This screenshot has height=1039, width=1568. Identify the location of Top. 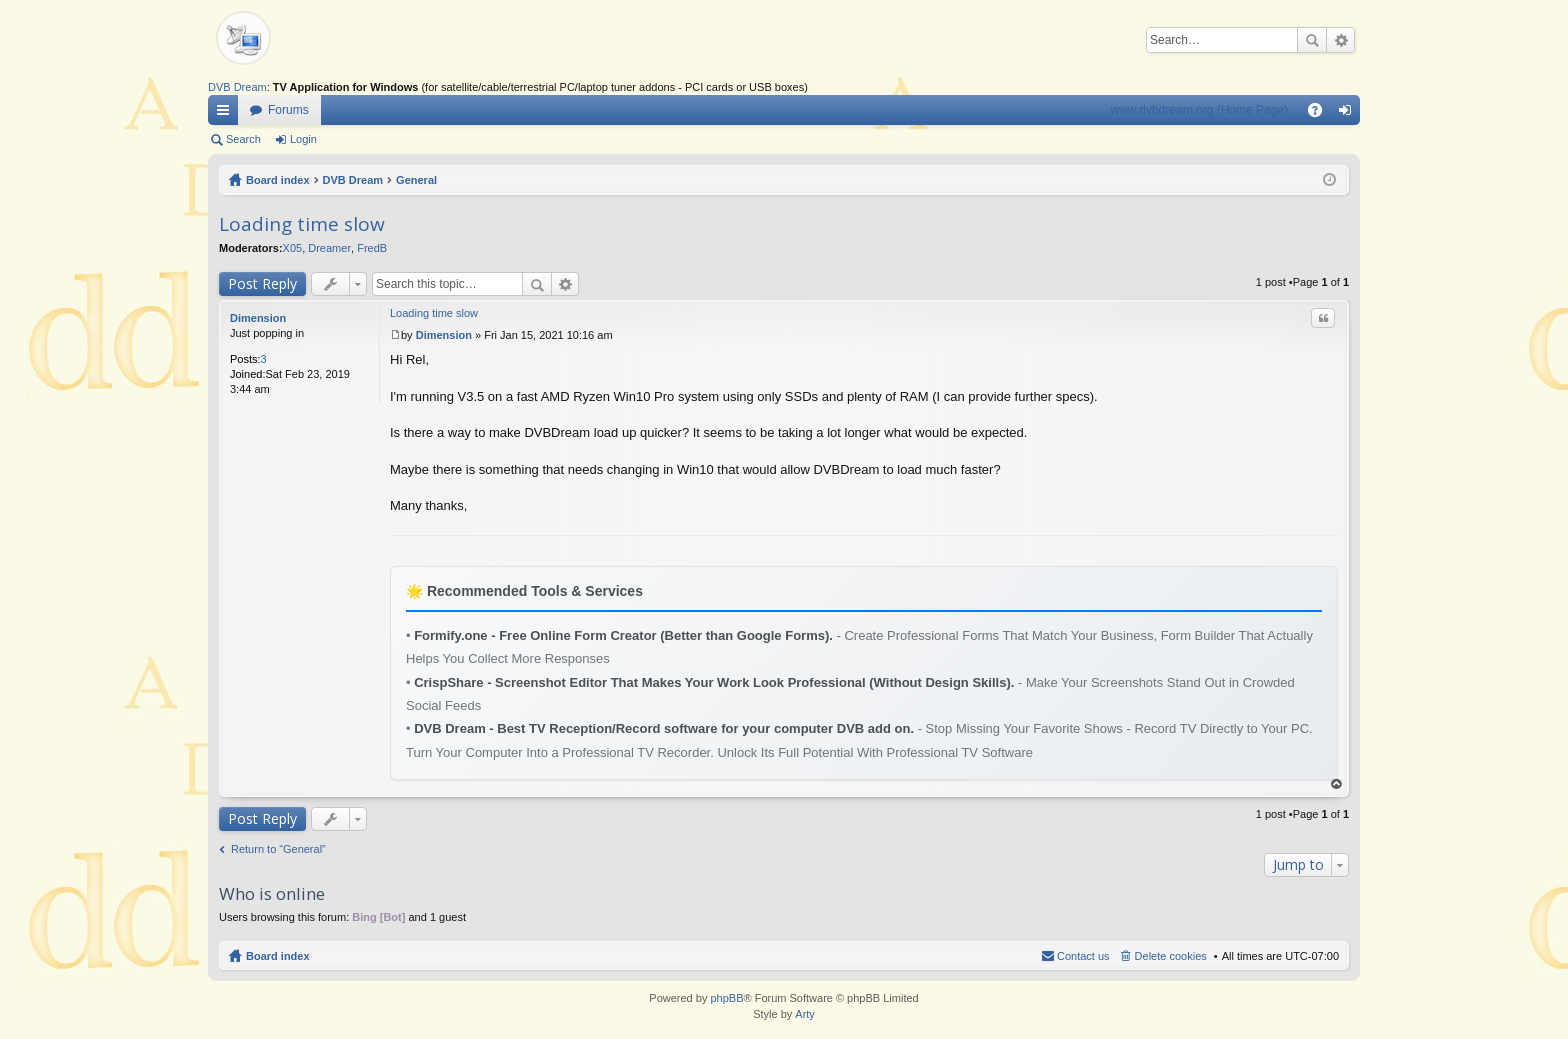
(1337, 784).